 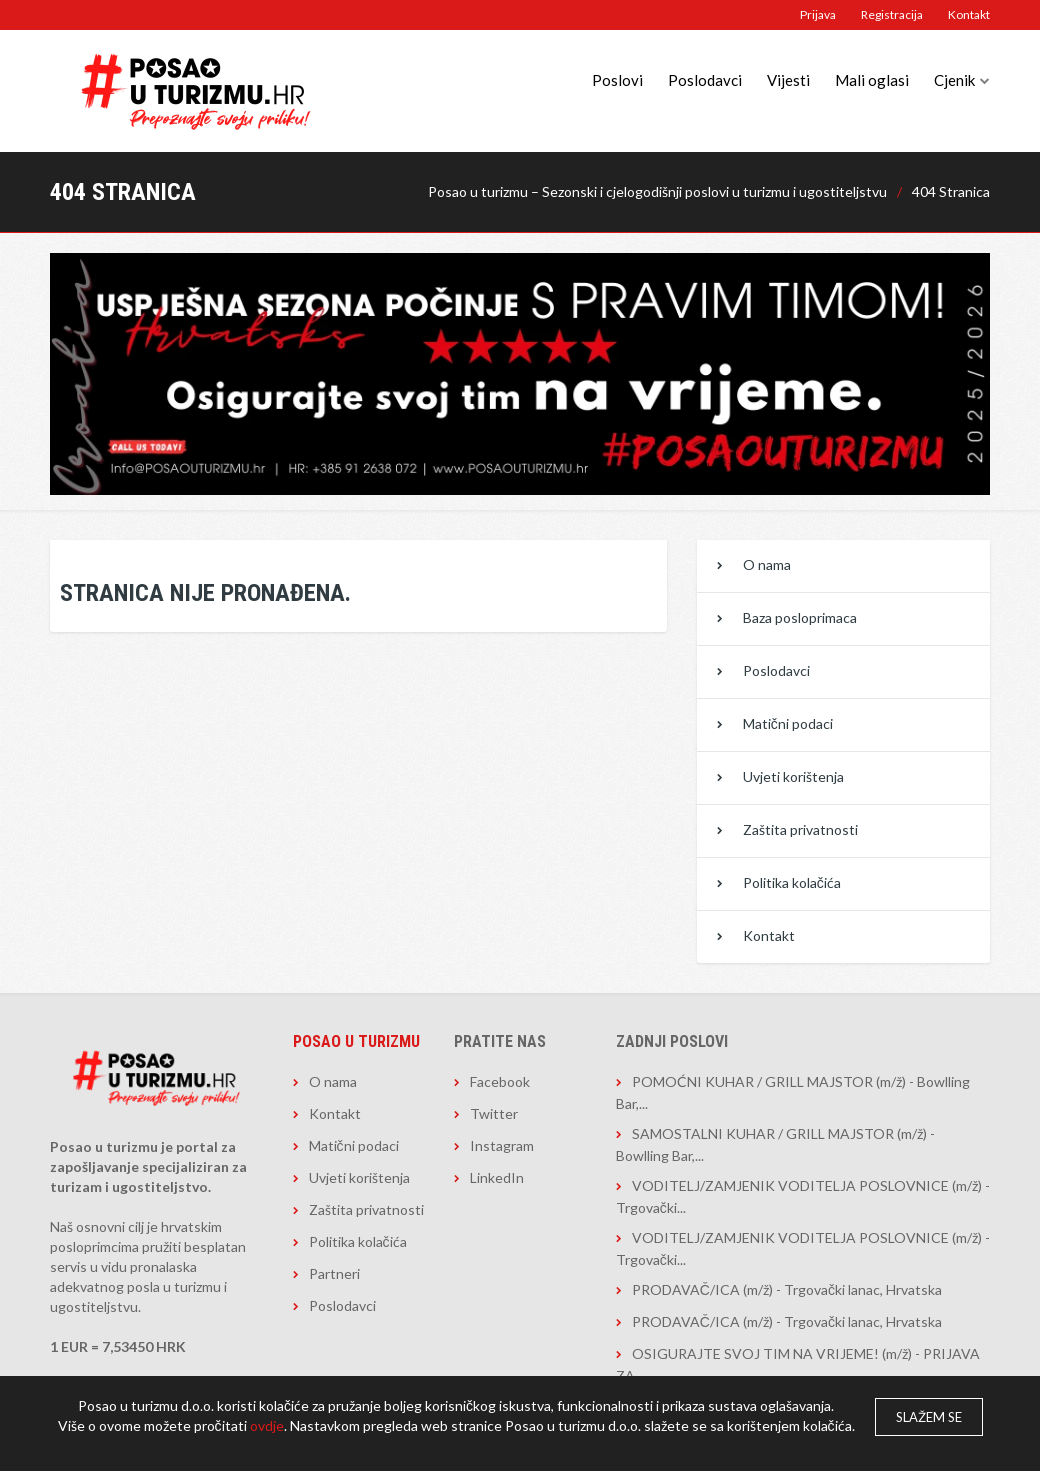 I want to click on PRODAVAČ/ICA (m/ž) - Trgovački lanac, Hrvatska, so click(x=787, y=1289).